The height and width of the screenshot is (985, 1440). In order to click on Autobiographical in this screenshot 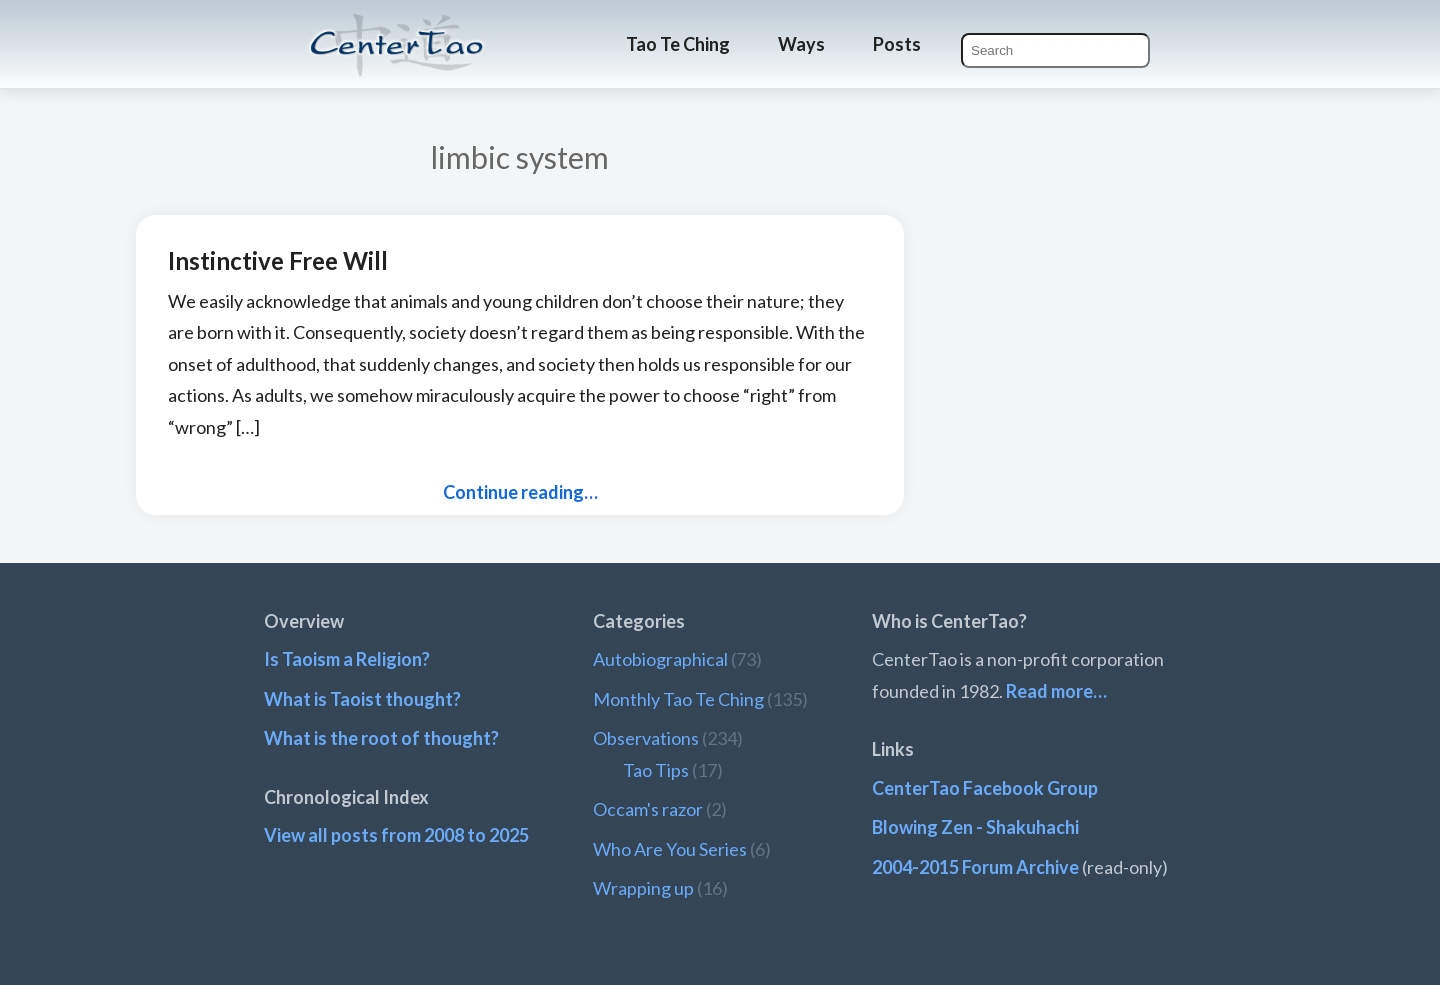, I will do `click(660, 659)`.